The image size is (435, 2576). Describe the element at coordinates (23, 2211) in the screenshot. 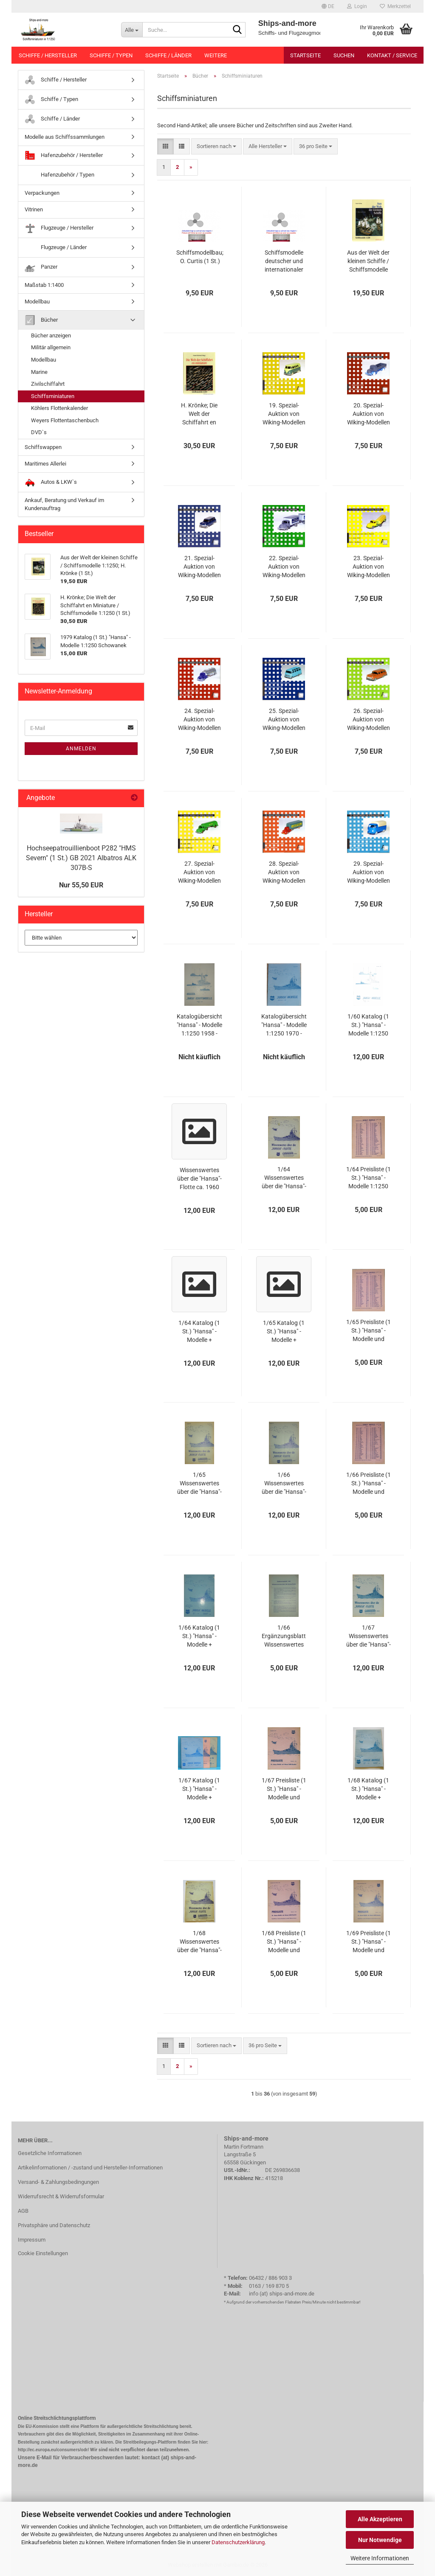

I see `AGB` at that location.